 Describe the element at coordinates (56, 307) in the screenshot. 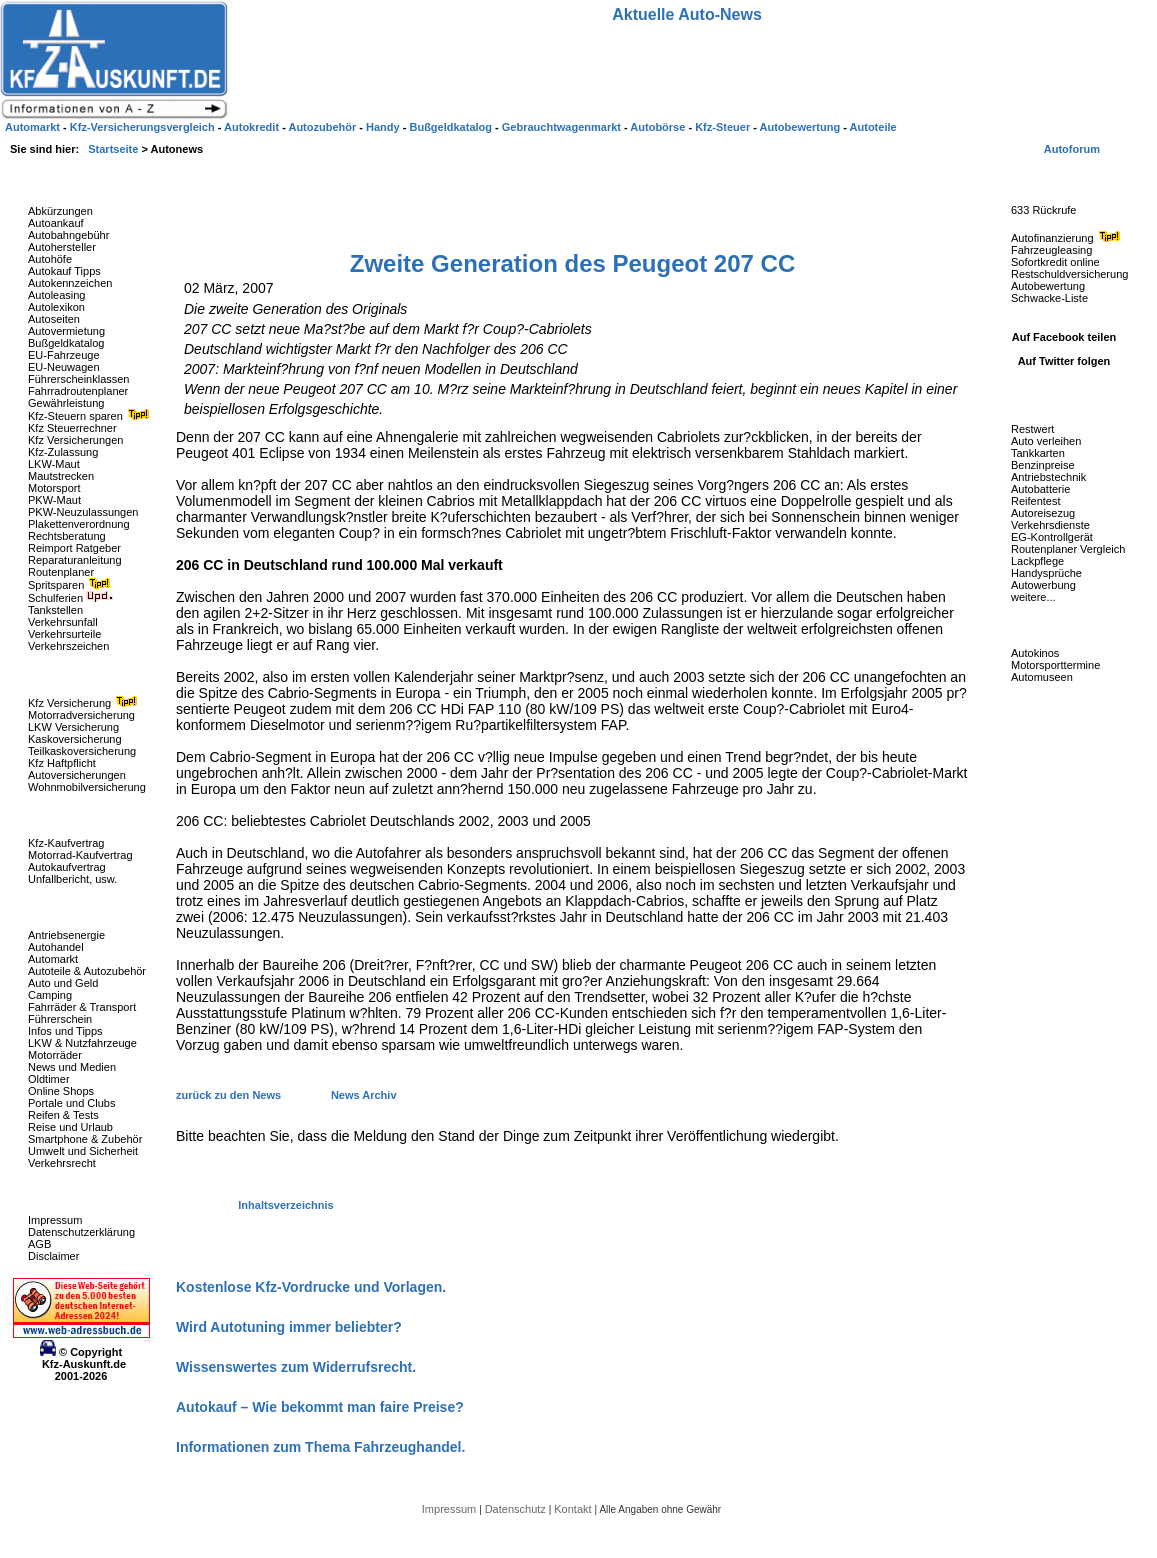

I see `Autolexikon` at that location.